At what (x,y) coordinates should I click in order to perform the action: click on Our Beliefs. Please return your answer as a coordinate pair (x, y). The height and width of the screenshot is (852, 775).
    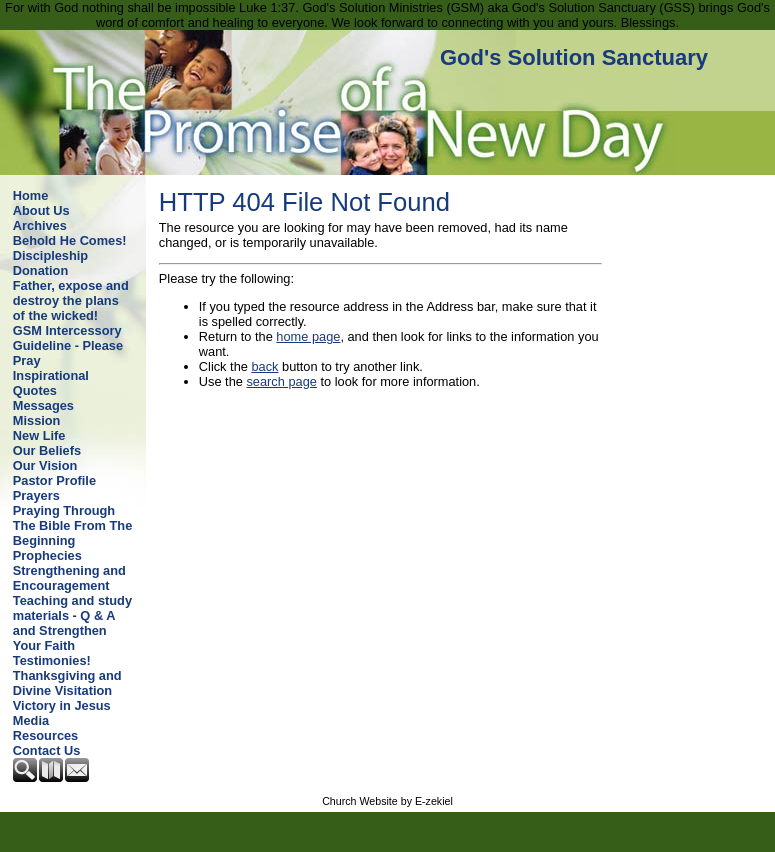
    Looking at the image, I should click on (47, 450).